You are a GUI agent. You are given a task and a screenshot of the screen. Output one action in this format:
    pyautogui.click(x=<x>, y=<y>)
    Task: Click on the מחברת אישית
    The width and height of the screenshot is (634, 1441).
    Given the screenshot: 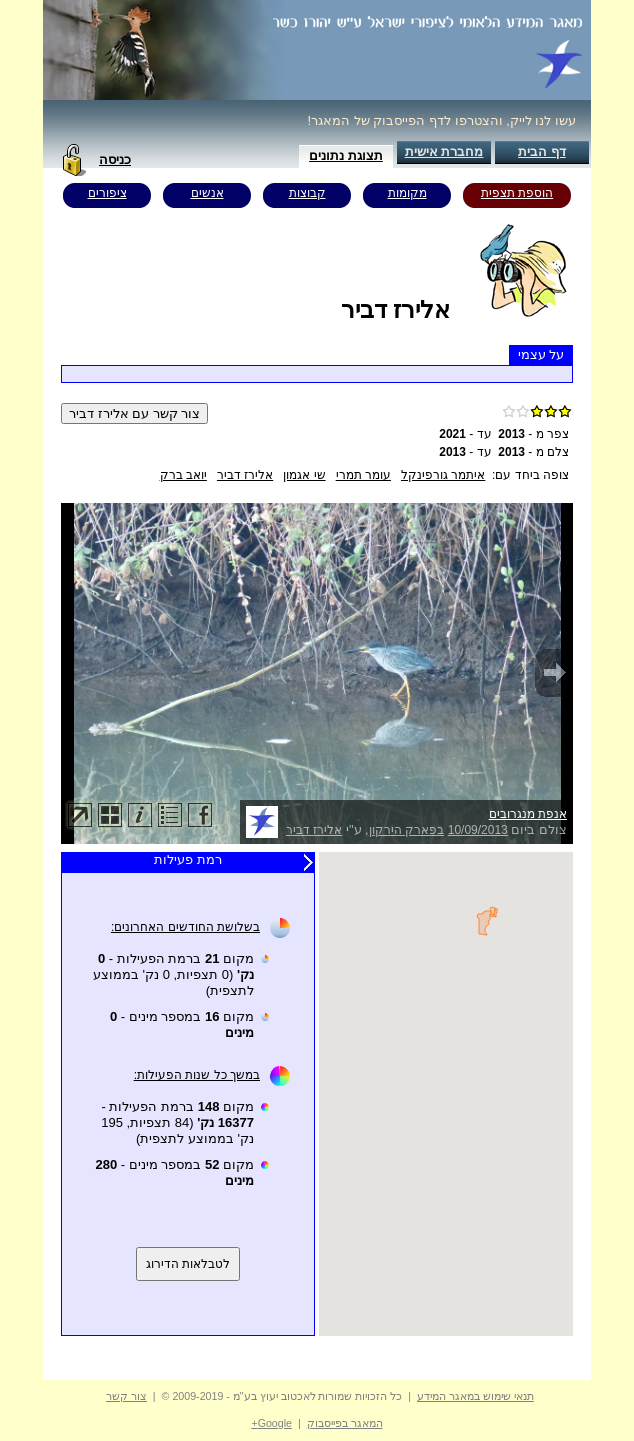 What is the action you would take?
    pyautogui.click(x=444, y=151)
    